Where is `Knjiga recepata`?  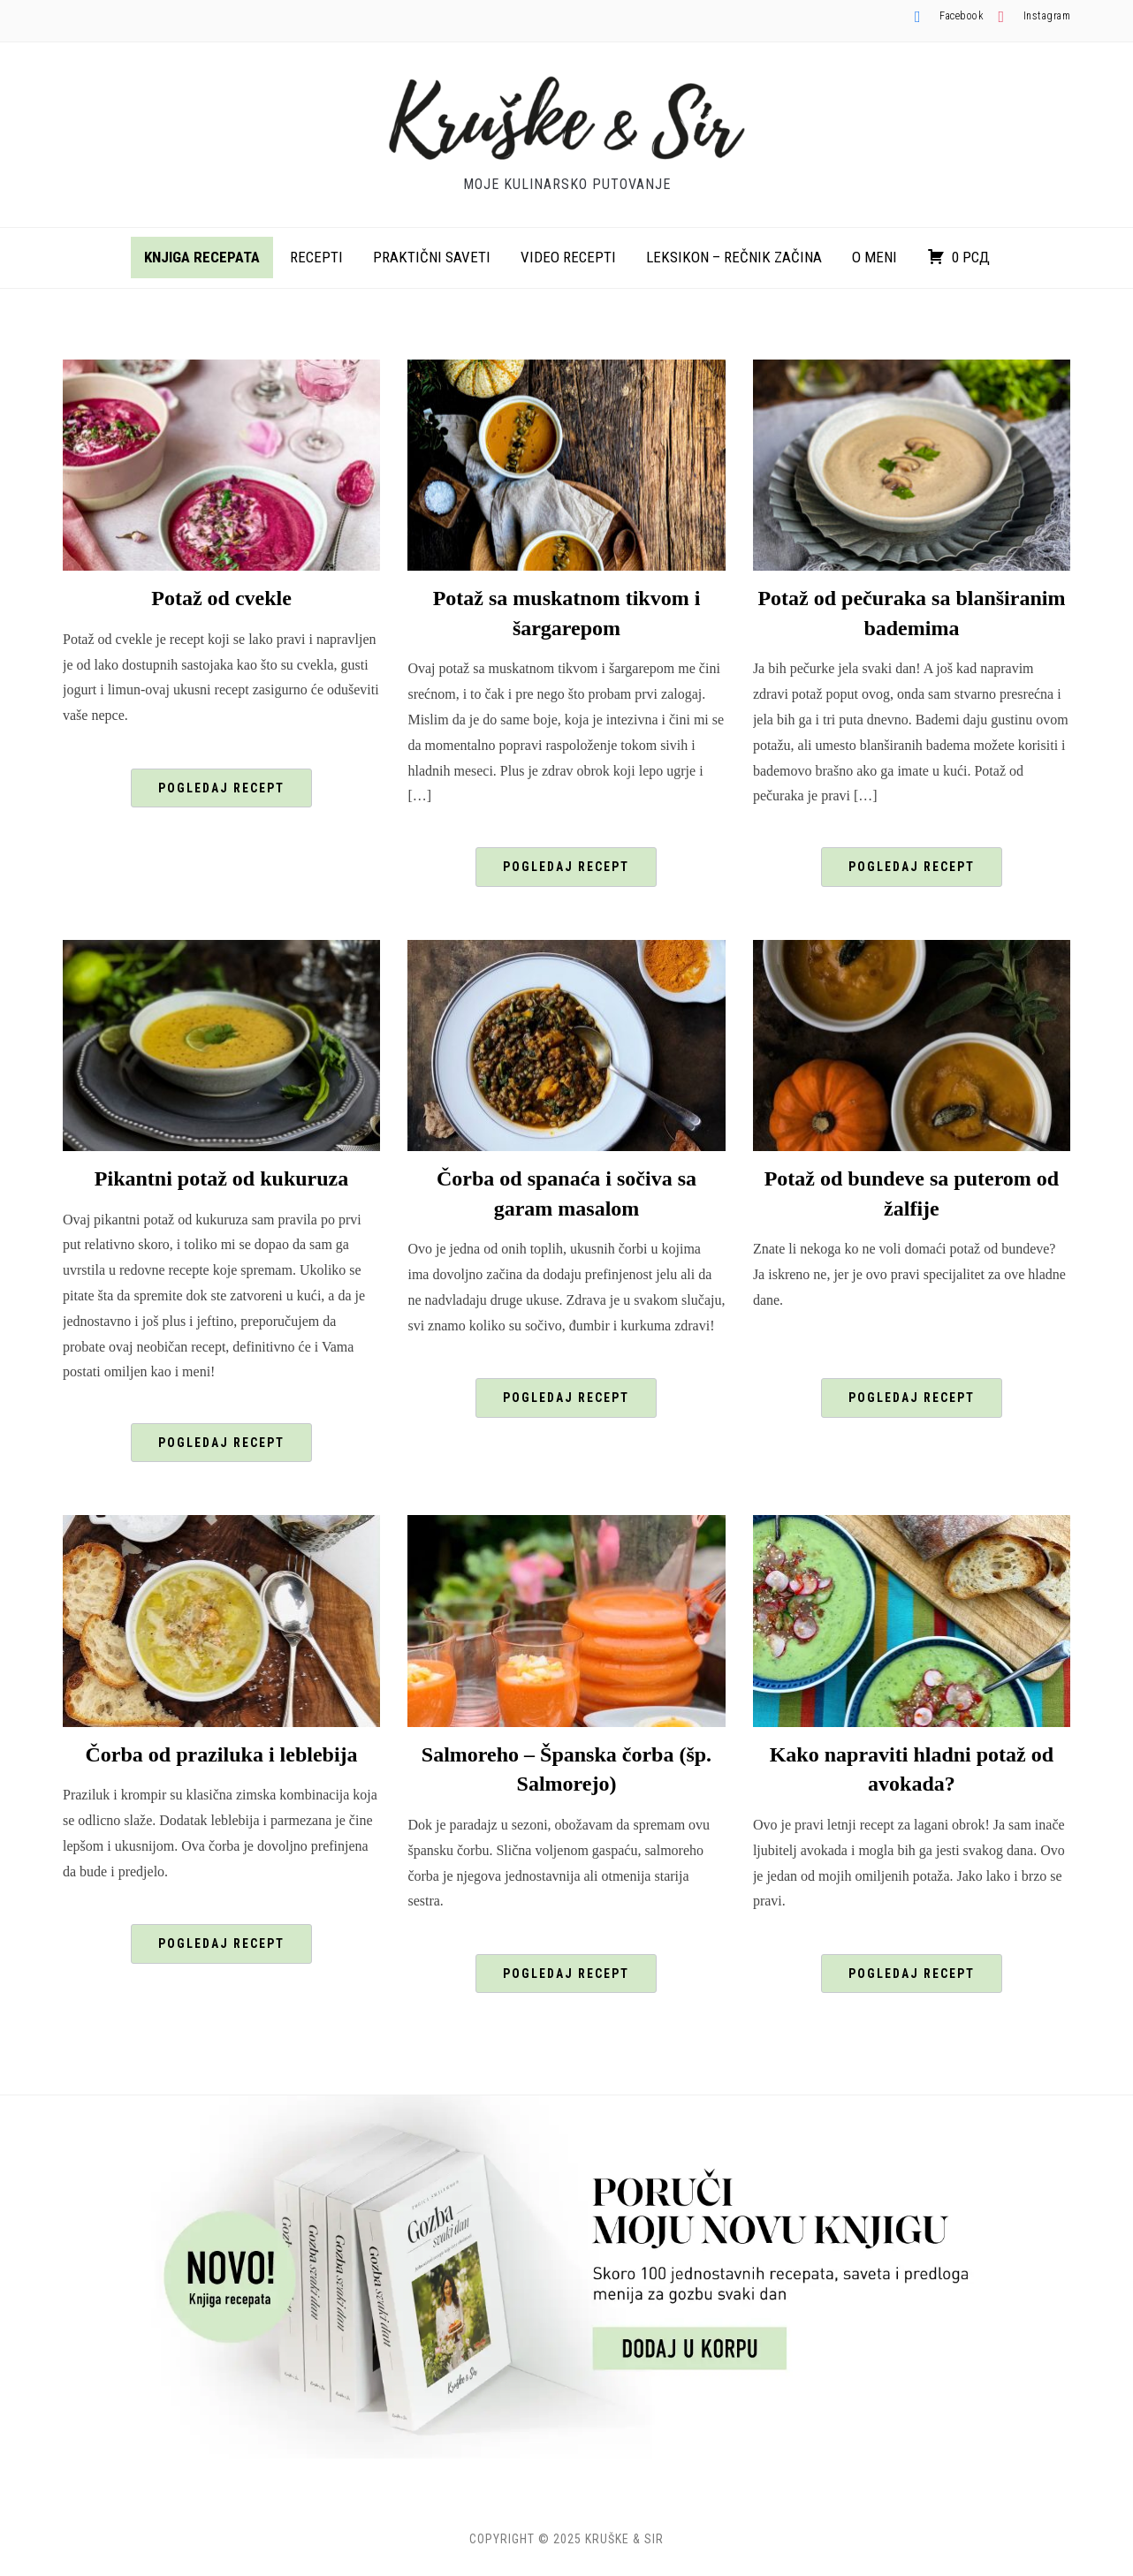
Knjiga recepata is located at coordinates (202, 257).